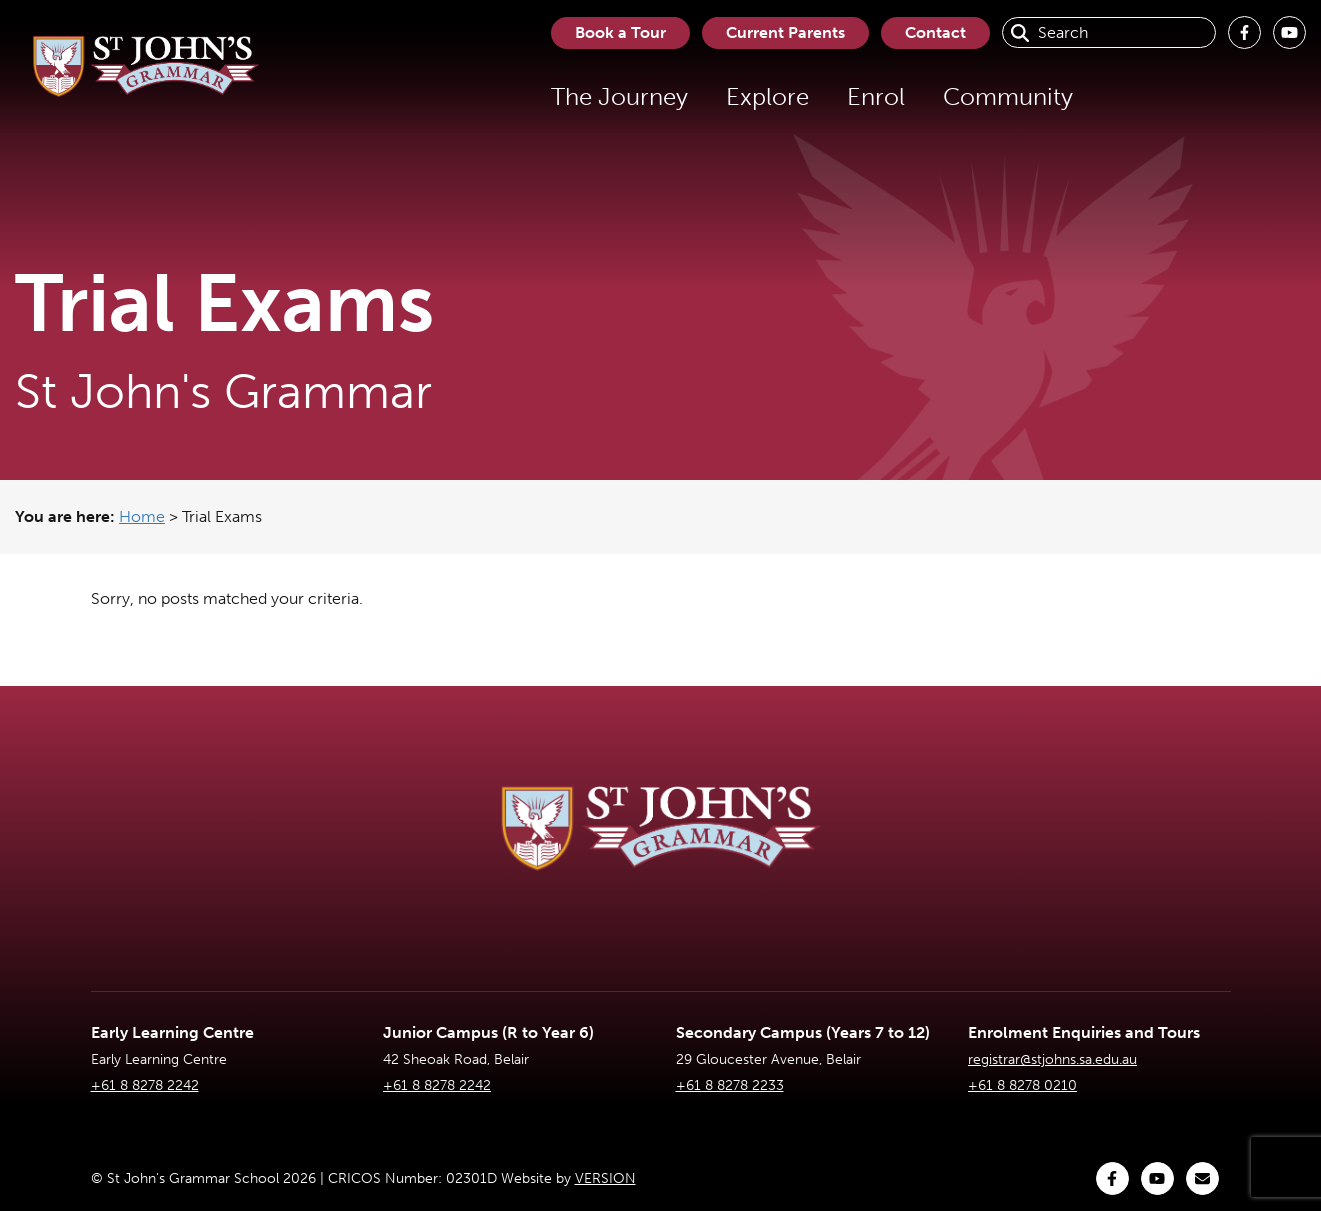  What do you see at coordinates (620, 32) in the screenshot?
I see `Book a Tour` at bounding box center [620, 32].